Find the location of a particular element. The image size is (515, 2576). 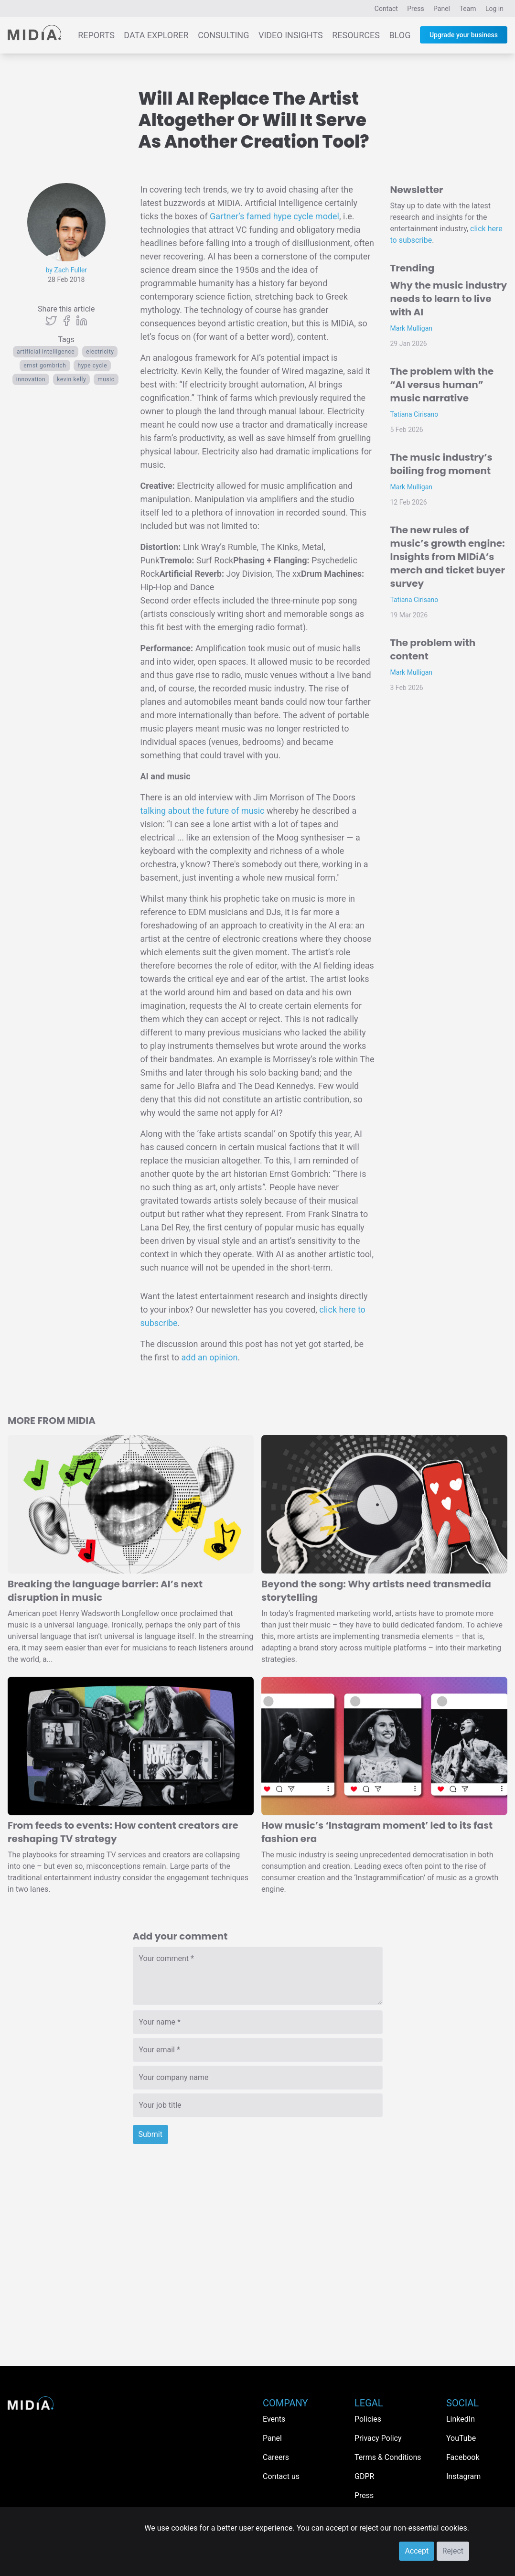

Resources is located at coordinates (356, 35).